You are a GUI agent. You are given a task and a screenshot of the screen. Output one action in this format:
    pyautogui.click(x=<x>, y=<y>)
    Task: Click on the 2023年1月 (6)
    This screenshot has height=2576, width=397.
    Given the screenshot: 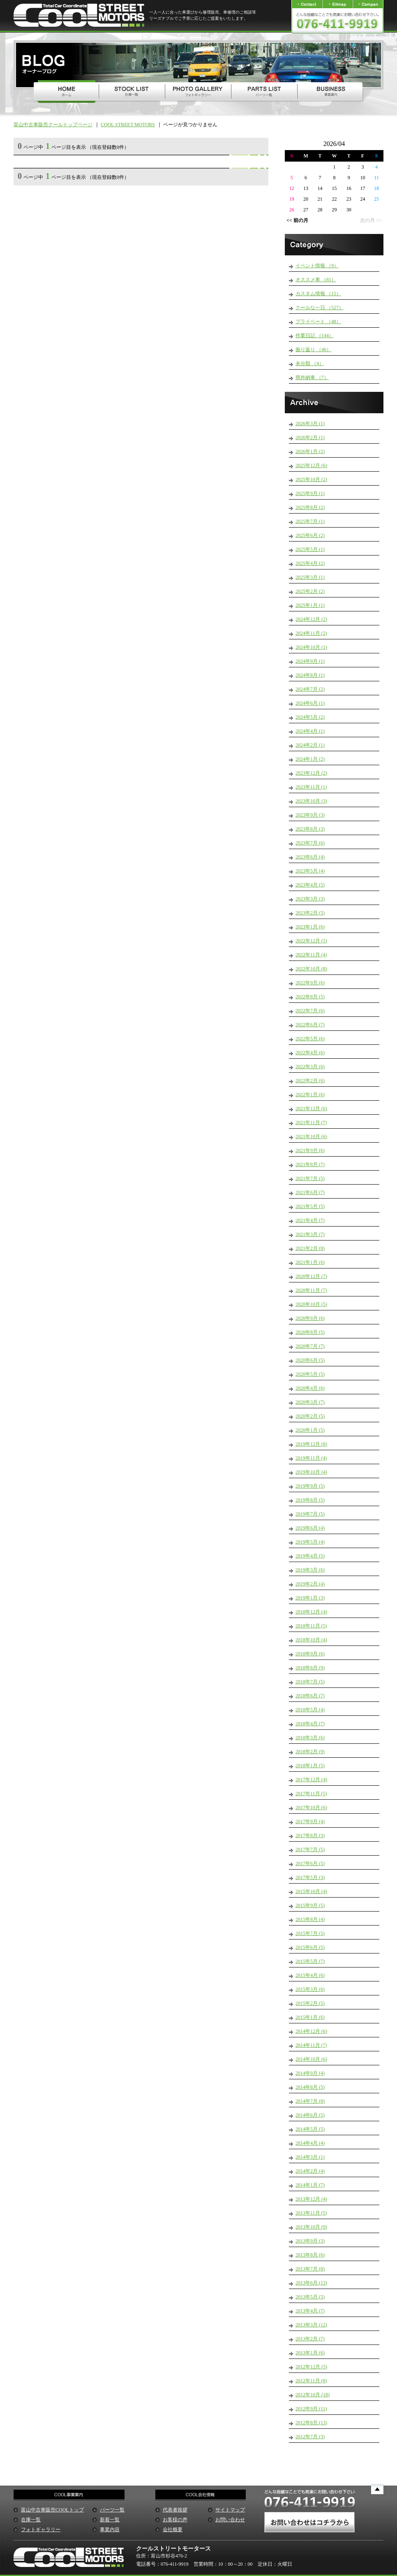 What is the action you would take?
    pyautogui.click(x=310, y=927)
    